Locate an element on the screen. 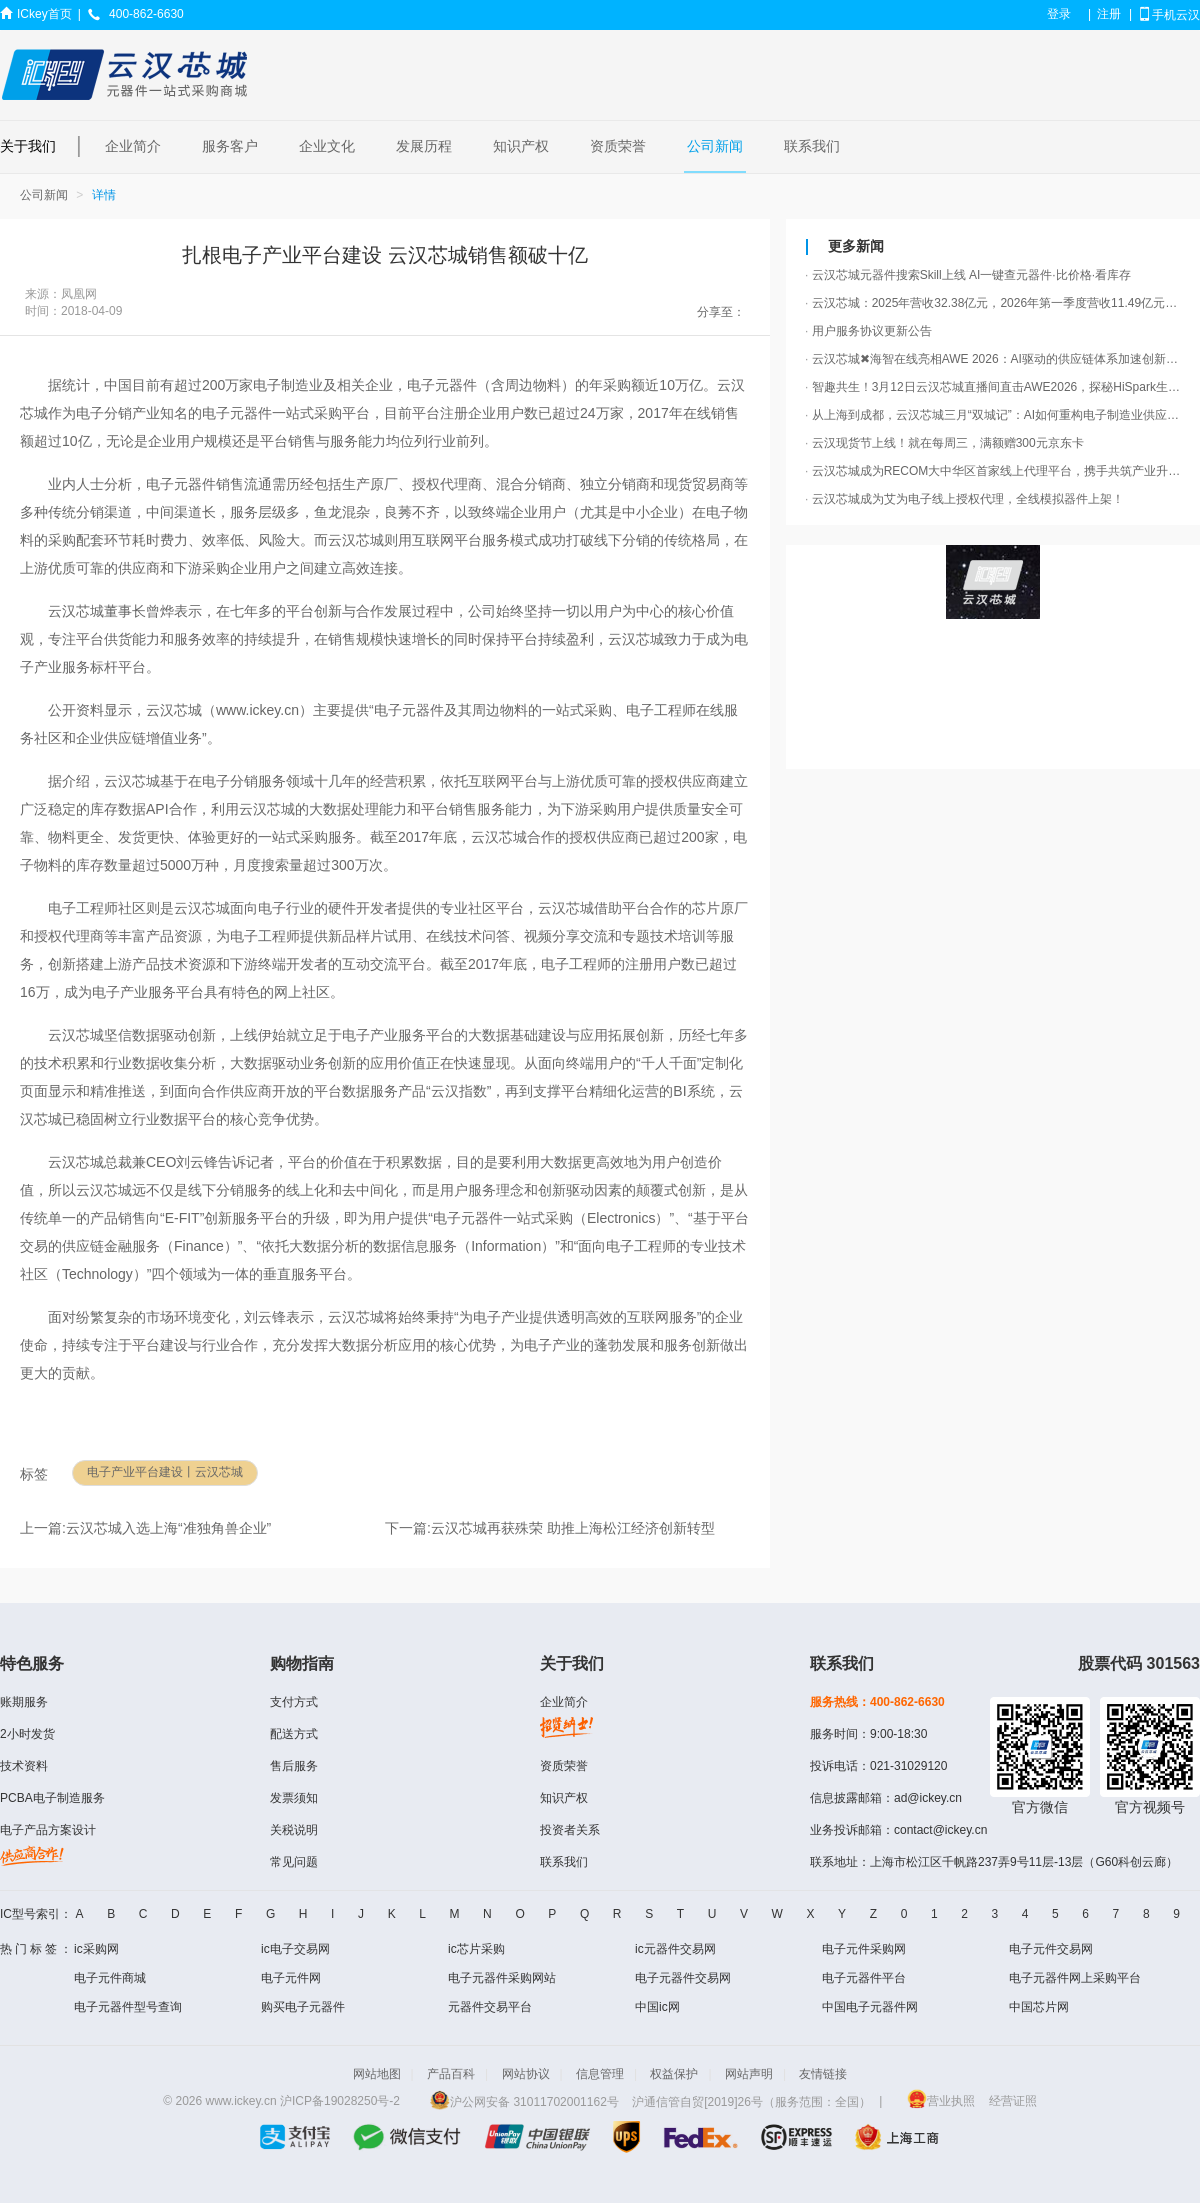  电子元件网 is located at coordinates (291, 1978).